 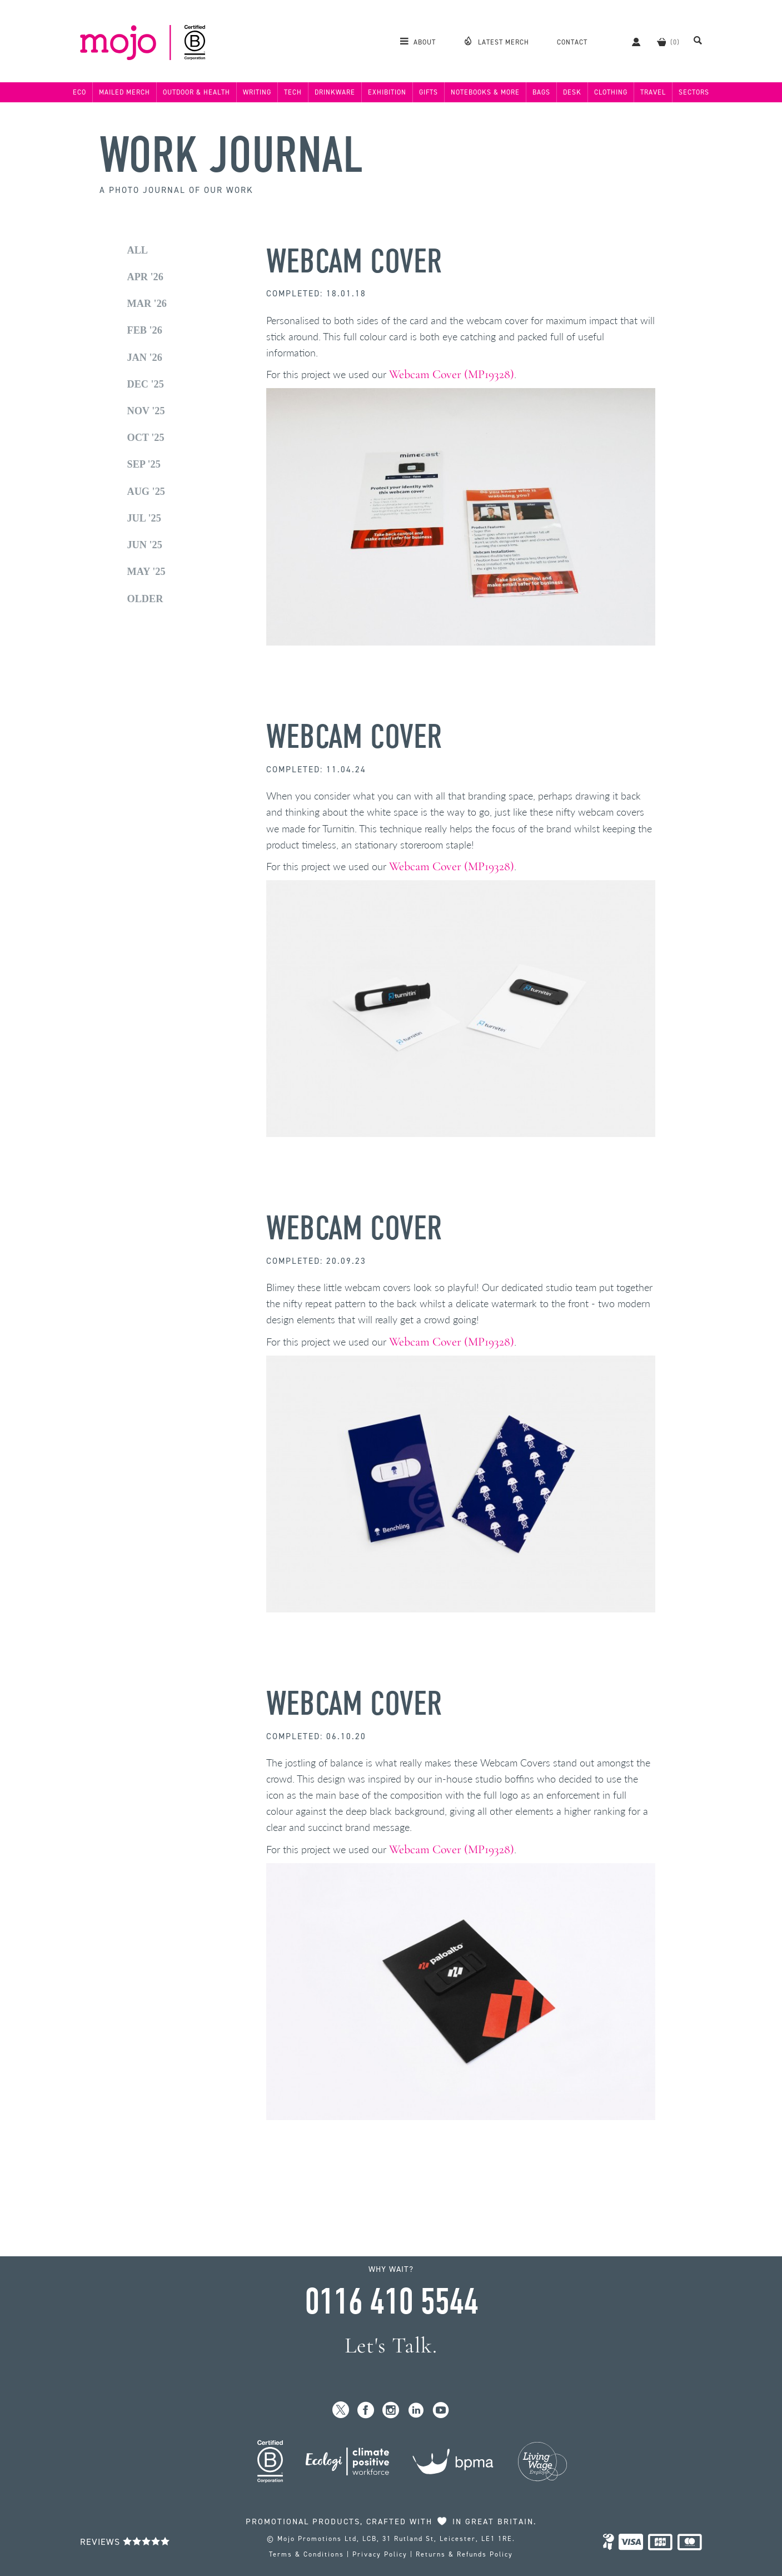 What do you see at coordinates (541, 92) in the screenshot?
I see `Bags` at bounding box center [541, 92].